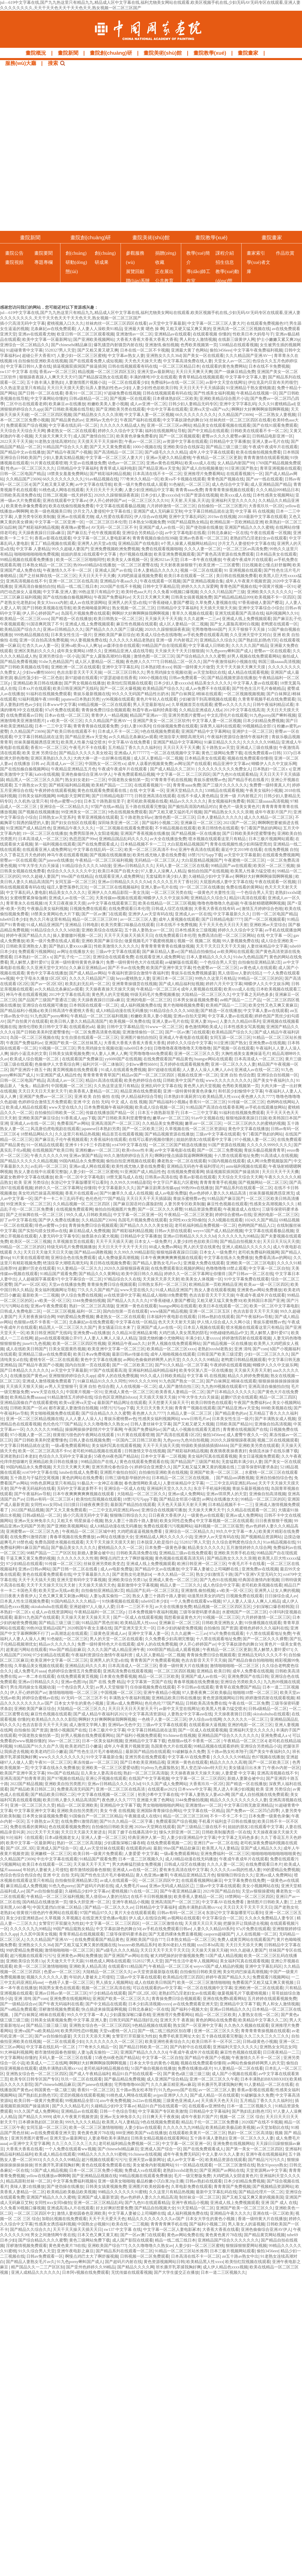  What do you see at coordinates (73, 1123) in the screenshot?
I see `免费看国产av网站` at bounding box center [73, 1123].